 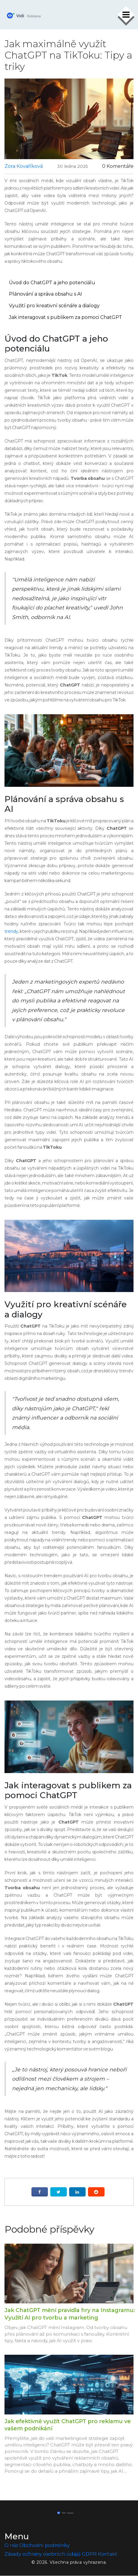 I want to click on Plánování a správa obsahu s AI, so click(x=45, y=294).